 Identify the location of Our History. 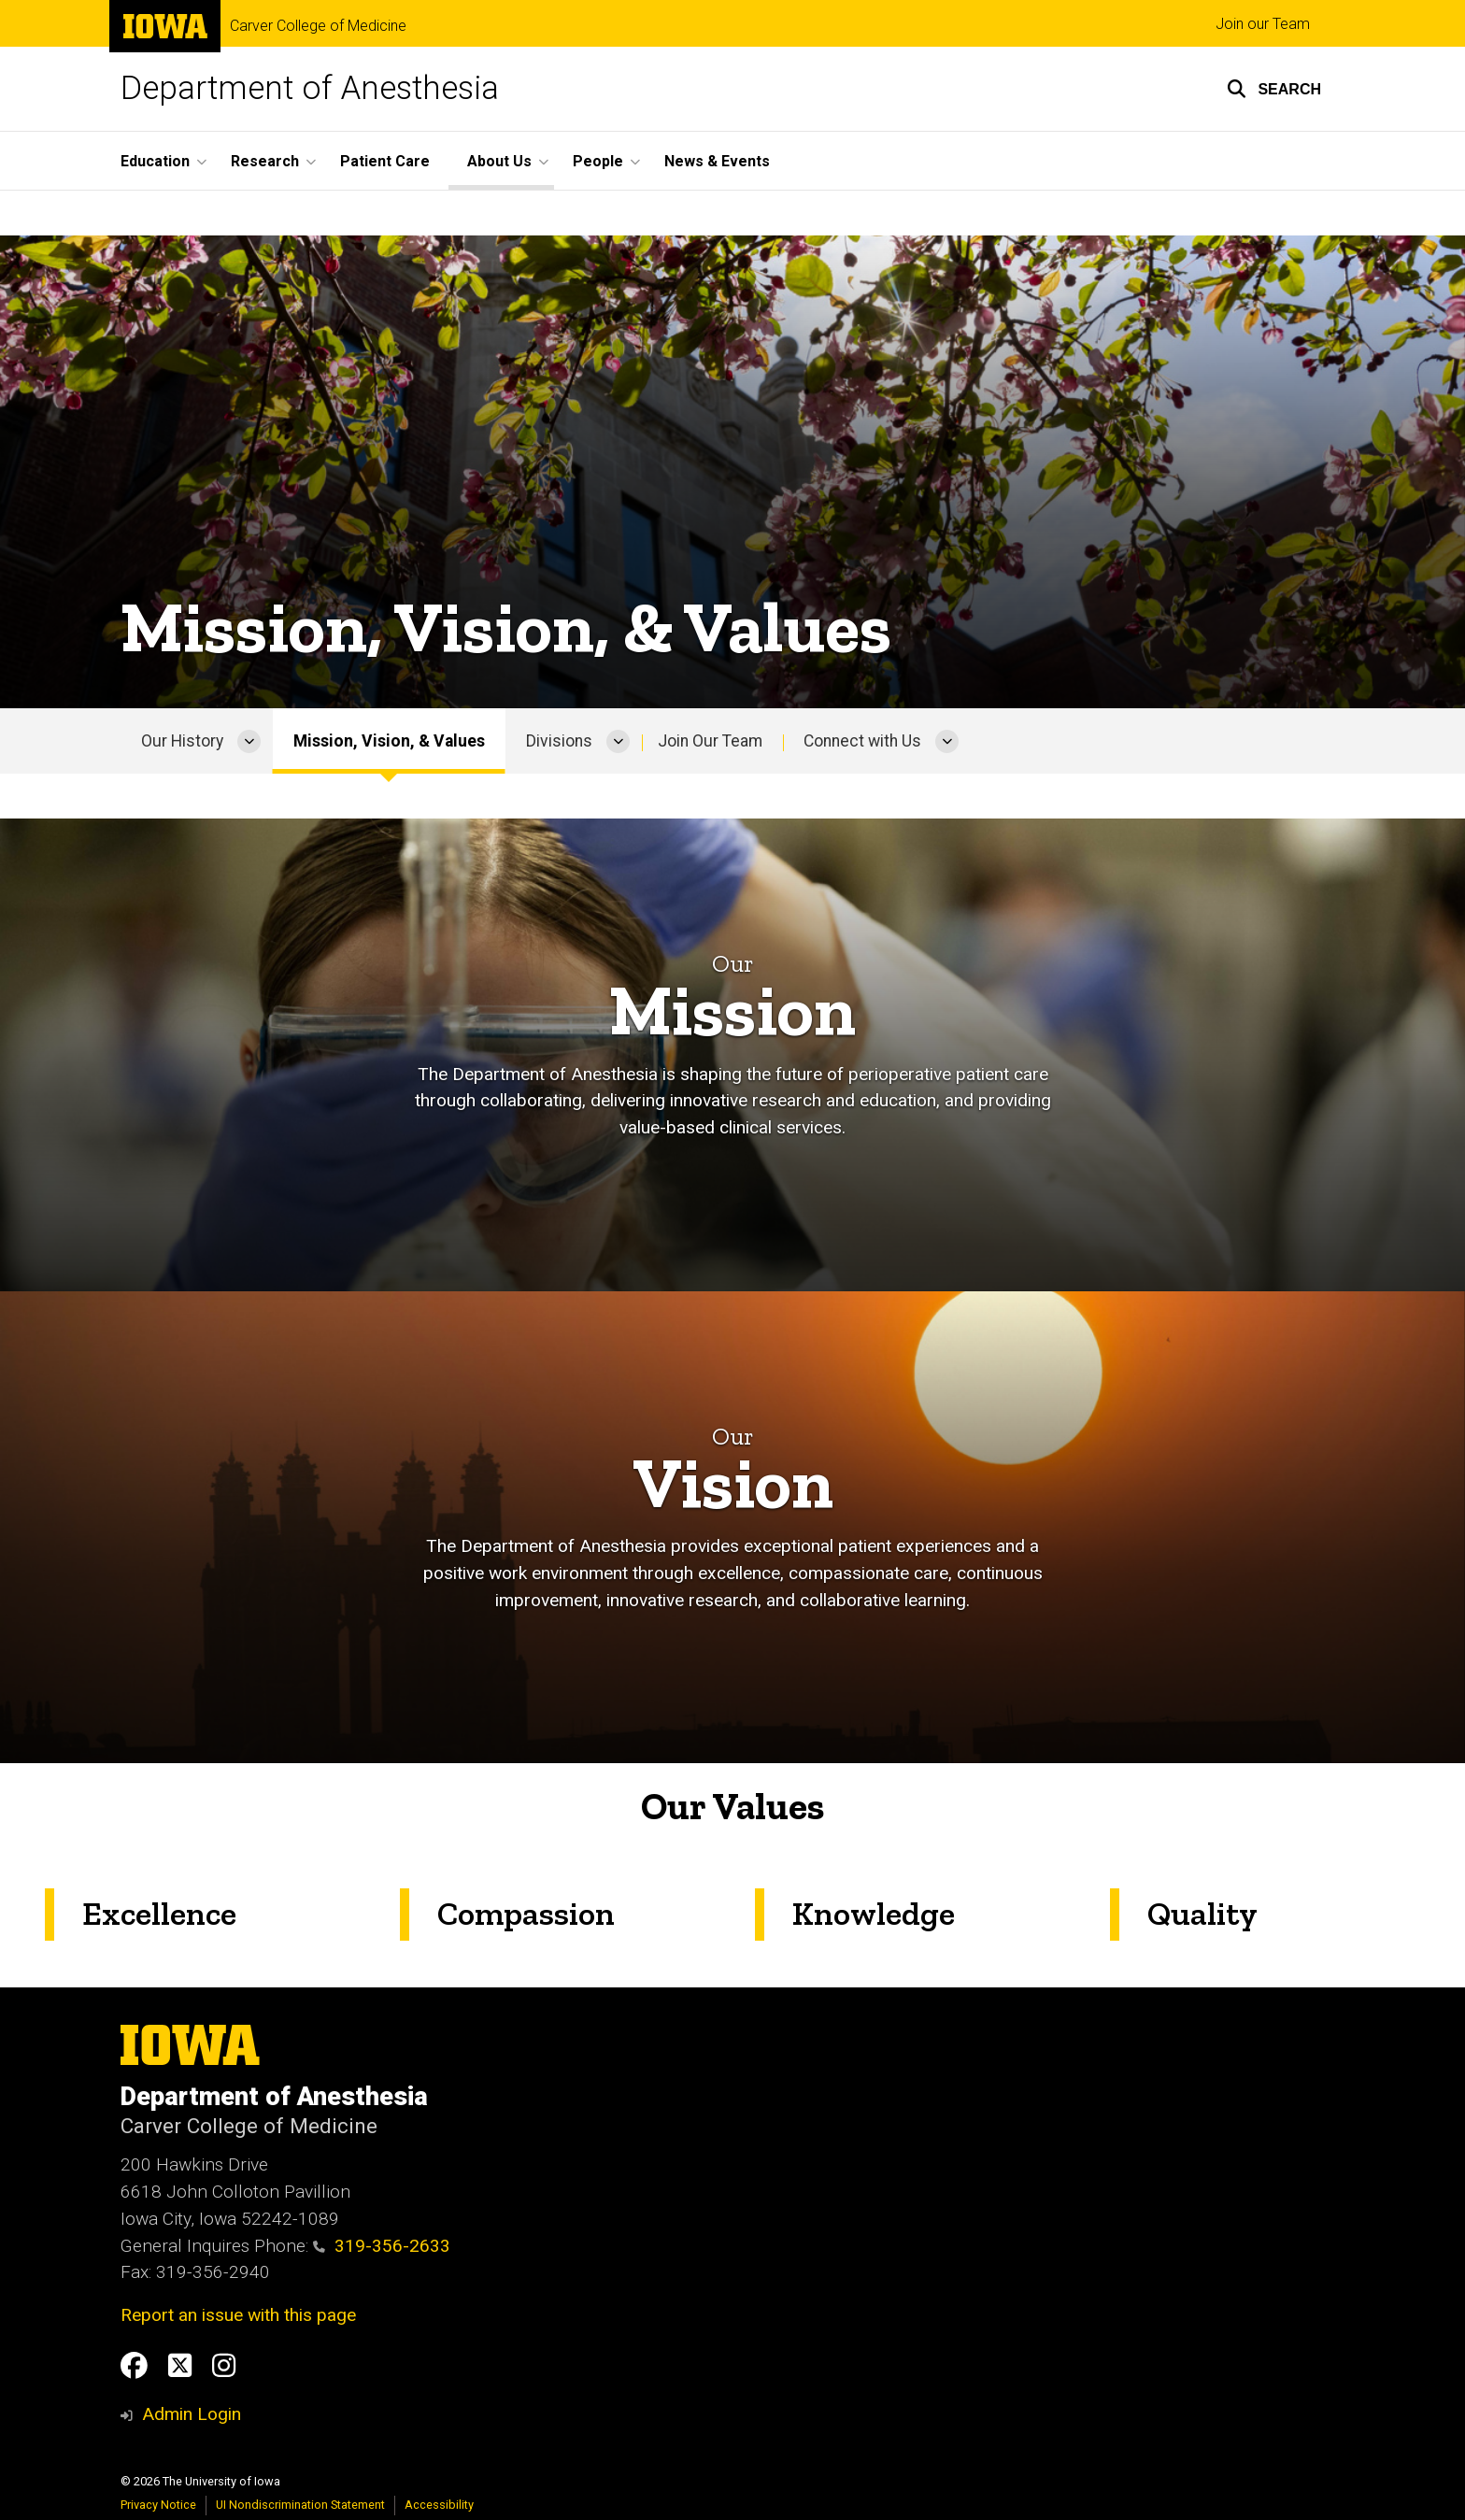
(182, 741).